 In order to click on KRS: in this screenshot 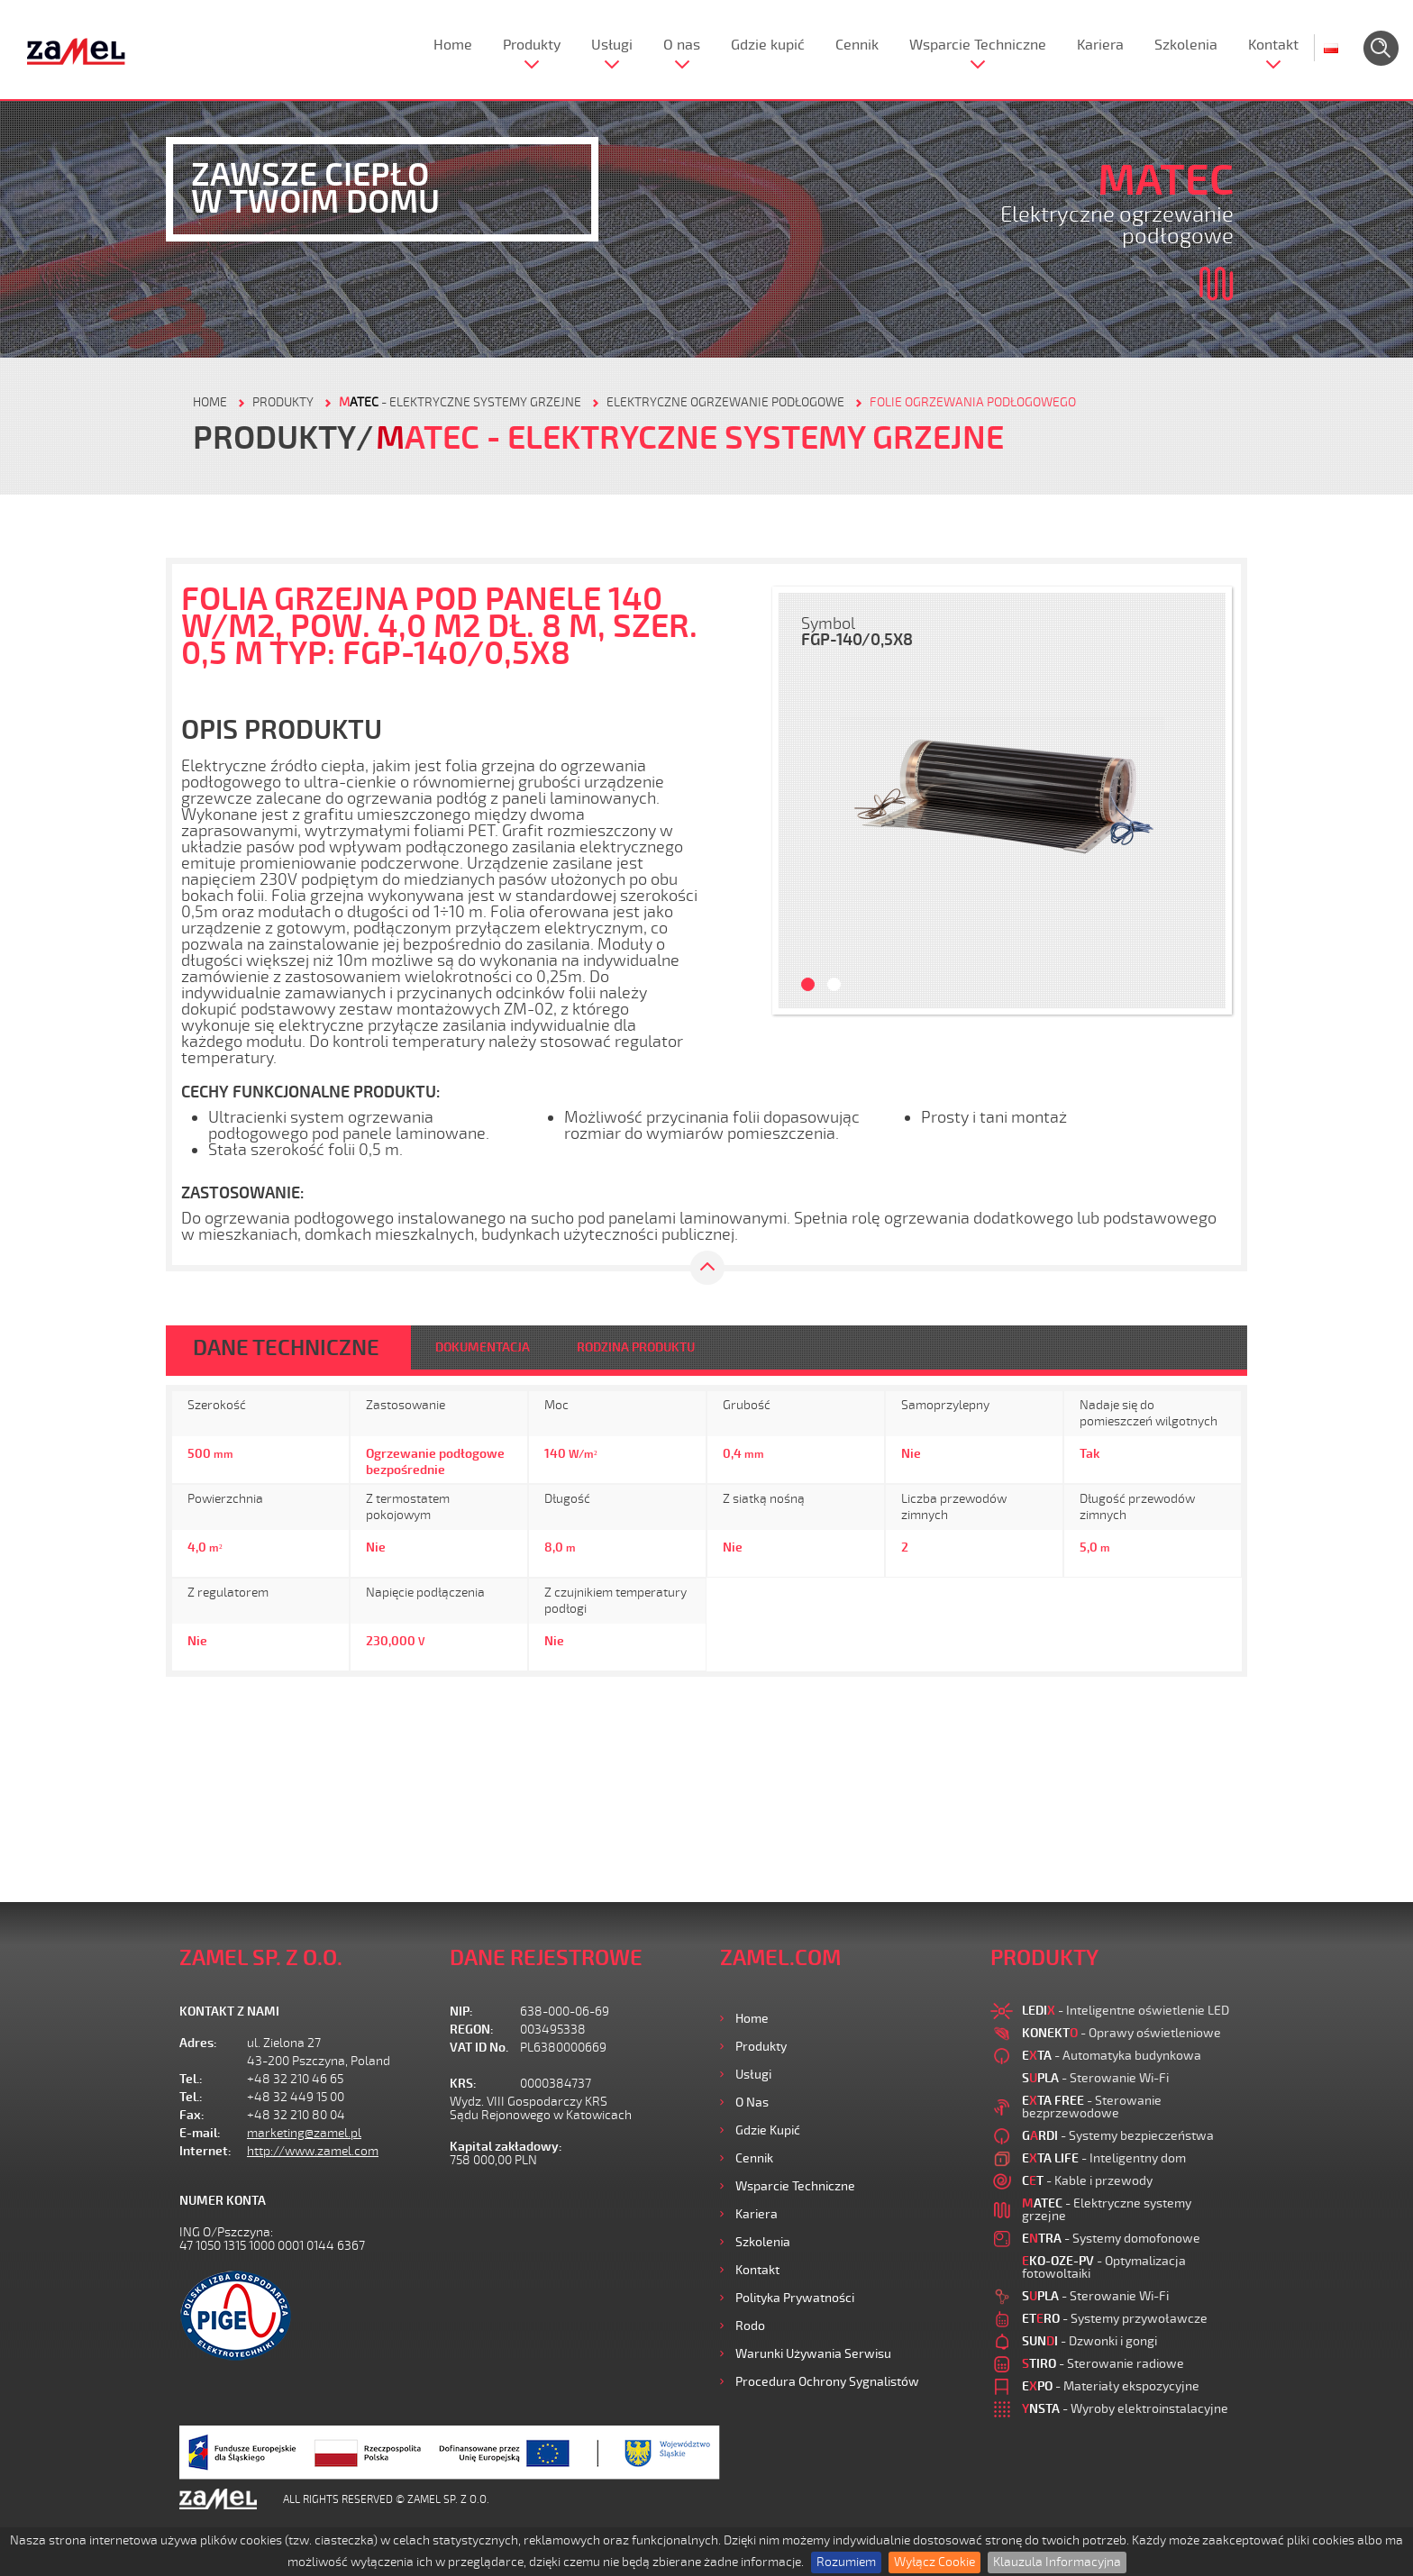, I will do `click(463, 2083)`.